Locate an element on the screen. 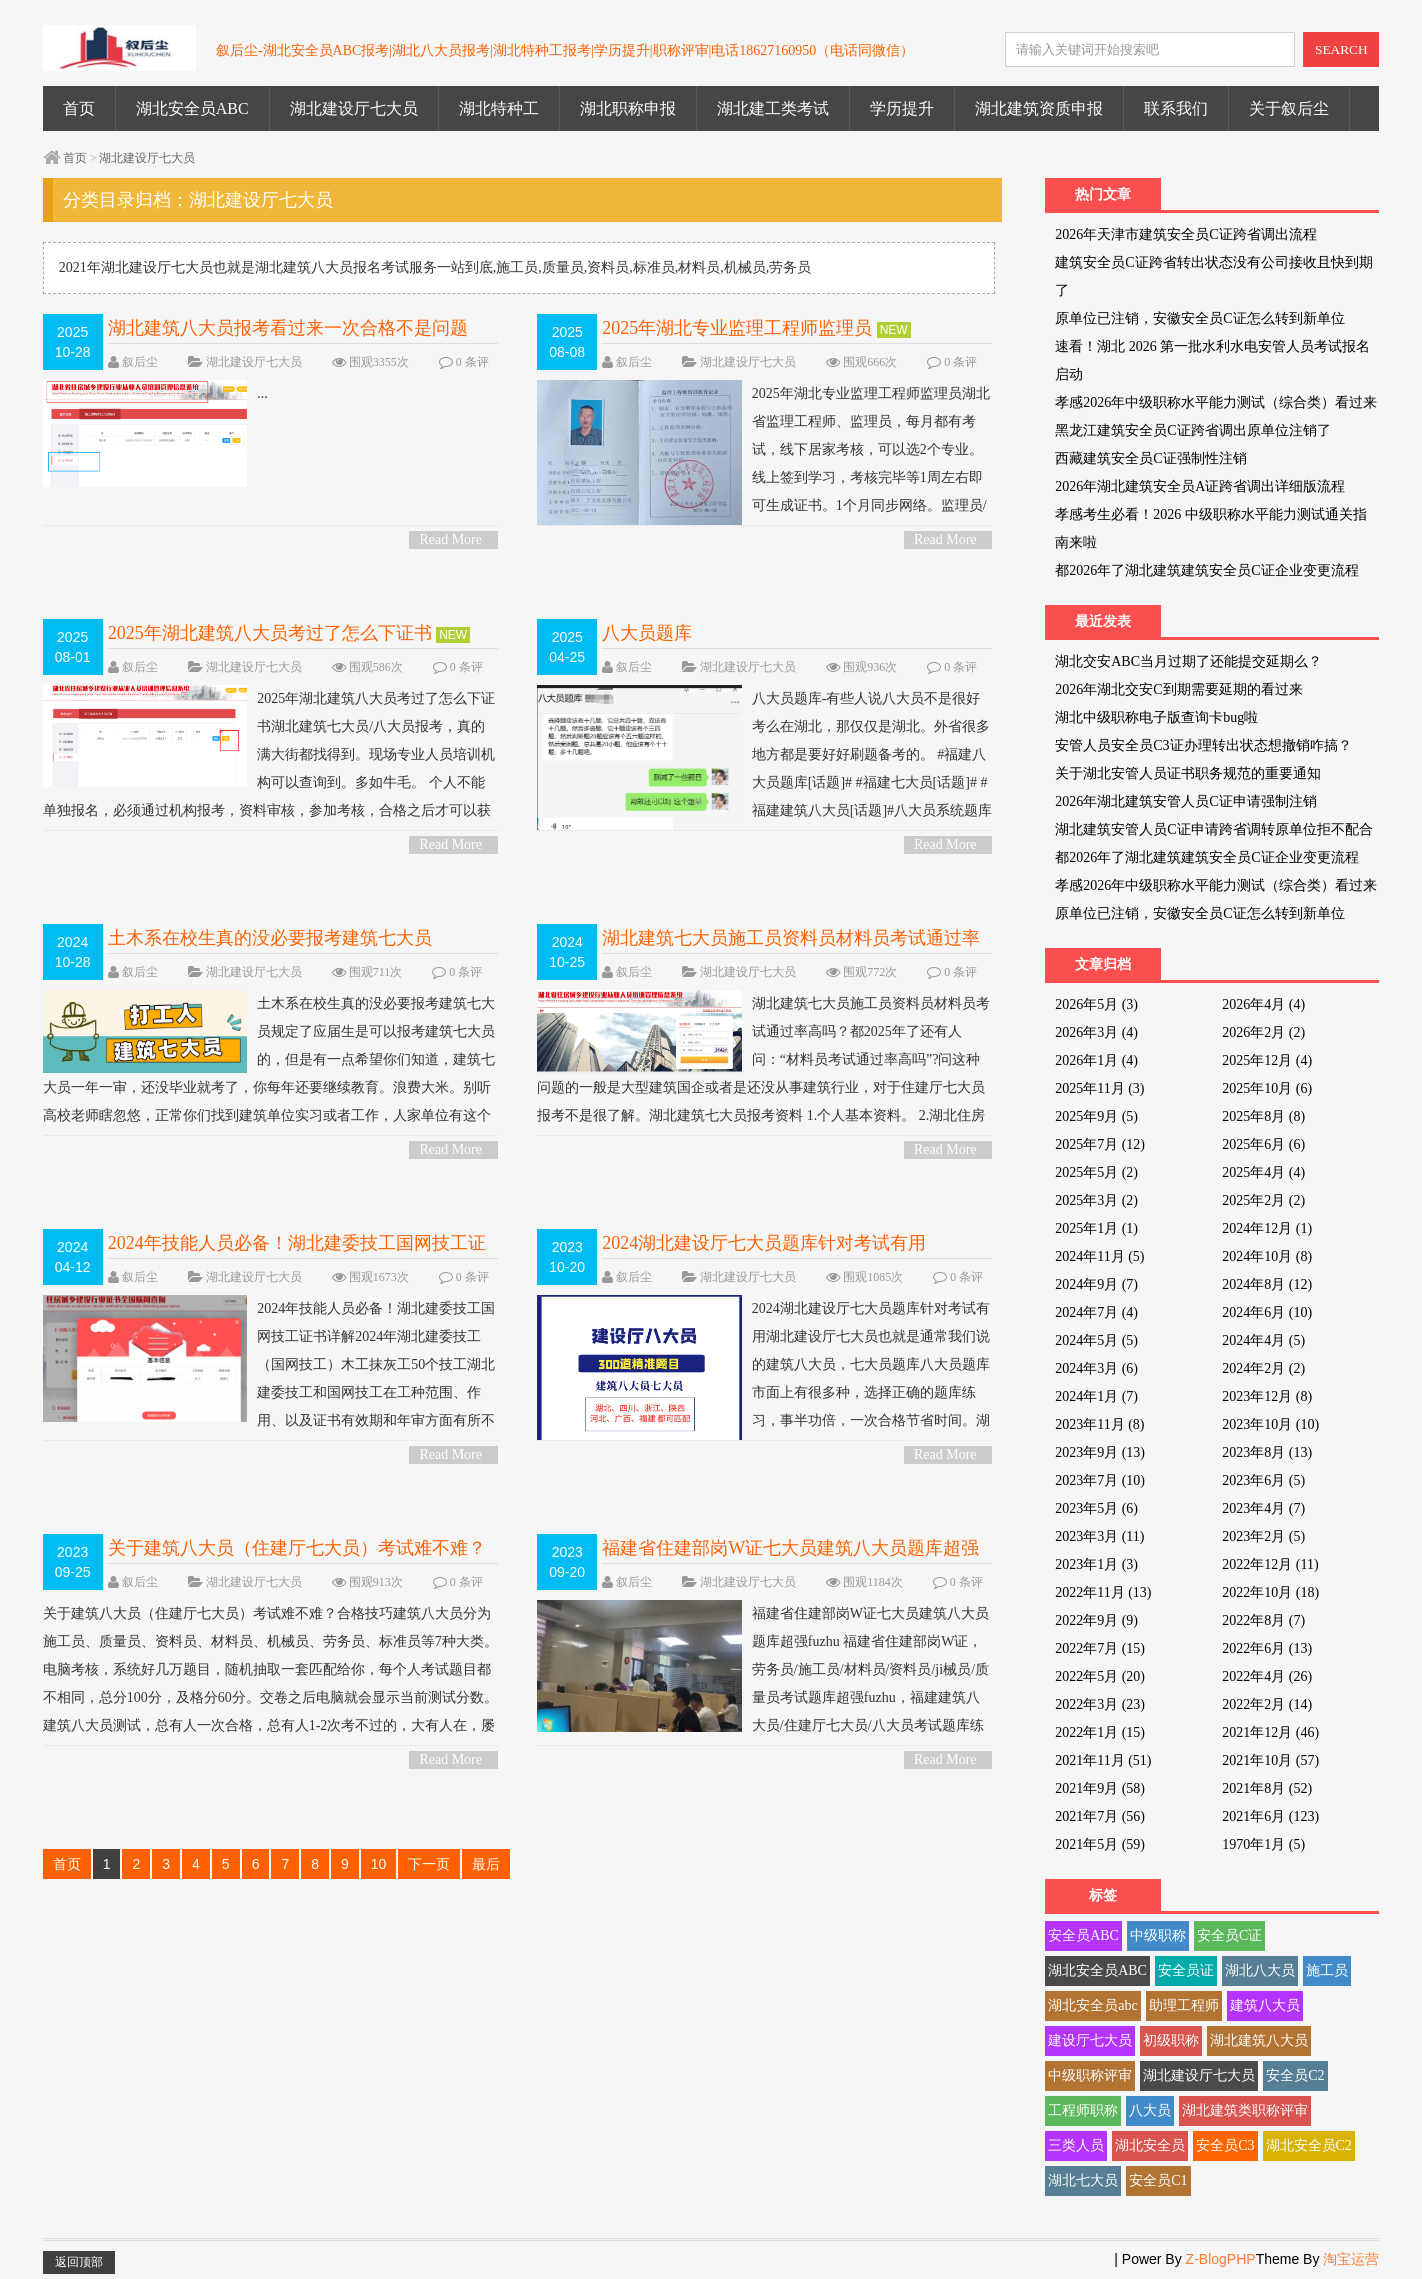  2023年8月 (13) is located at coordinates (1267, 1452).